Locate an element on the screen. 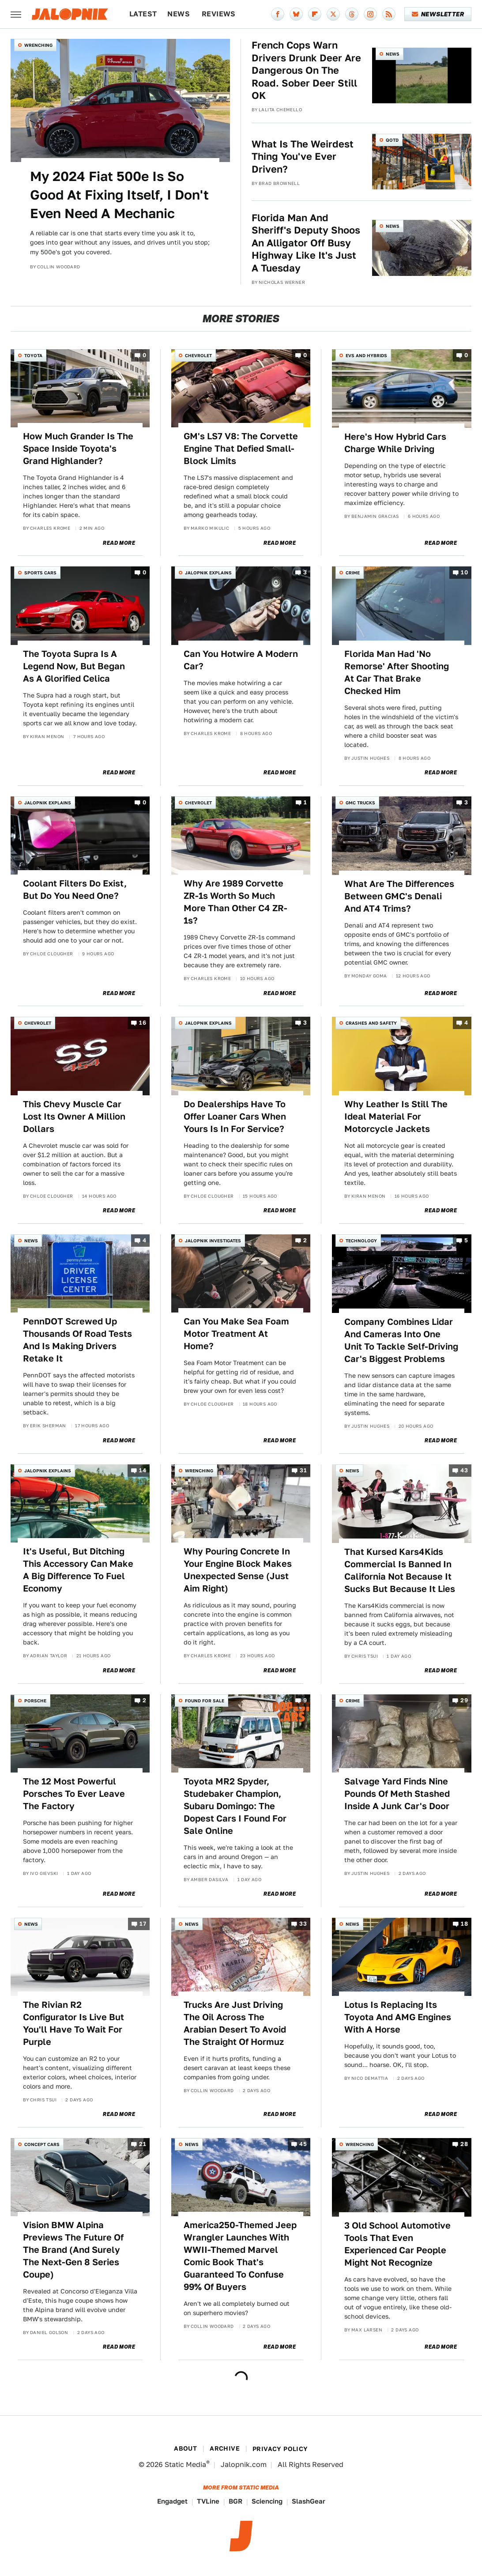 Image resolution: width=482 pixels, height=2576 pixels. News is located at coordinates (178, 14).